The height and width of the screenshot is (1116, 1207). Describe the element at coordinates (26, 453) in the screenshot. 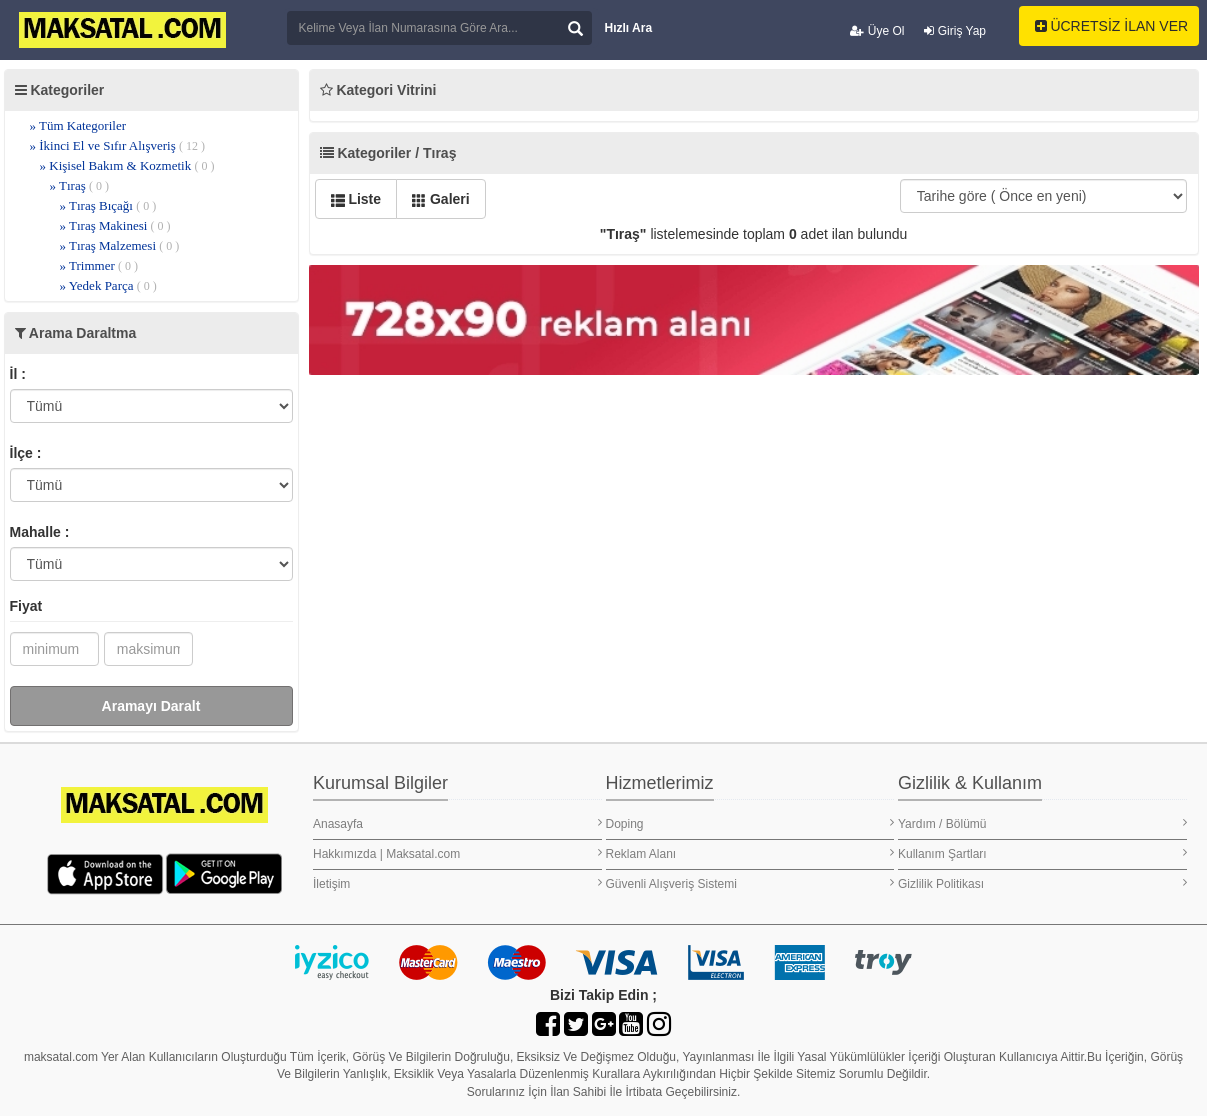

I see `İlçe :` at that location.